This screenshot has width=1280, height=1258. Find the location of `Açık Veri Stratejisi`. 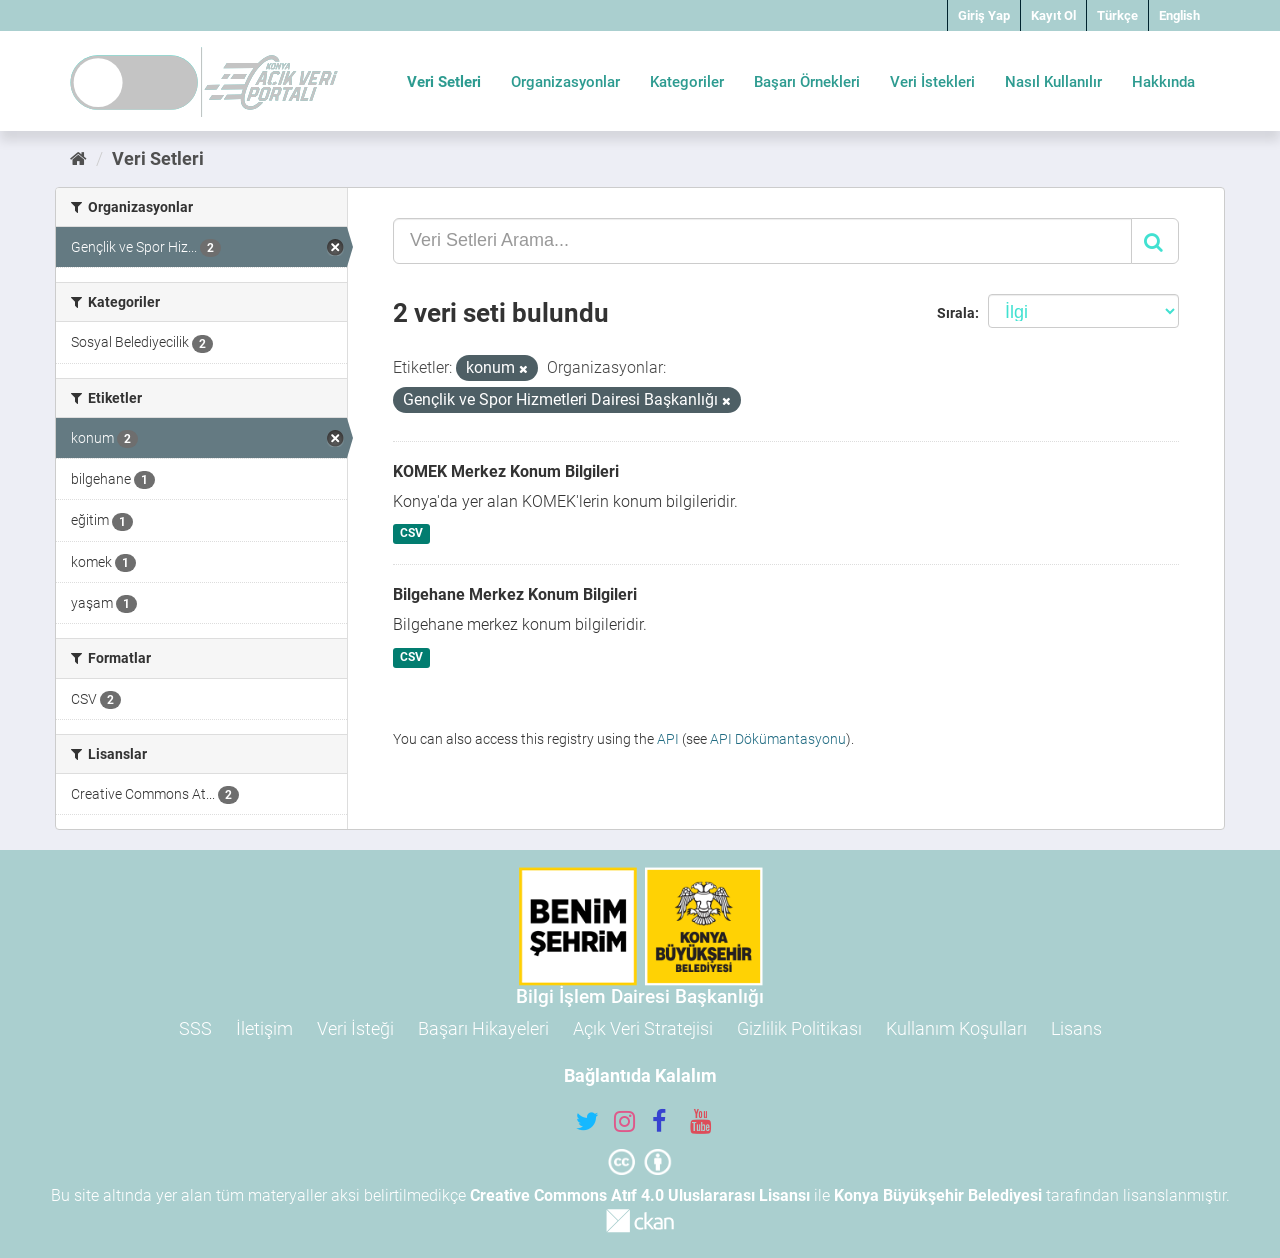

Açık Veri Stratejisi is located at coordinates (643, 1028).